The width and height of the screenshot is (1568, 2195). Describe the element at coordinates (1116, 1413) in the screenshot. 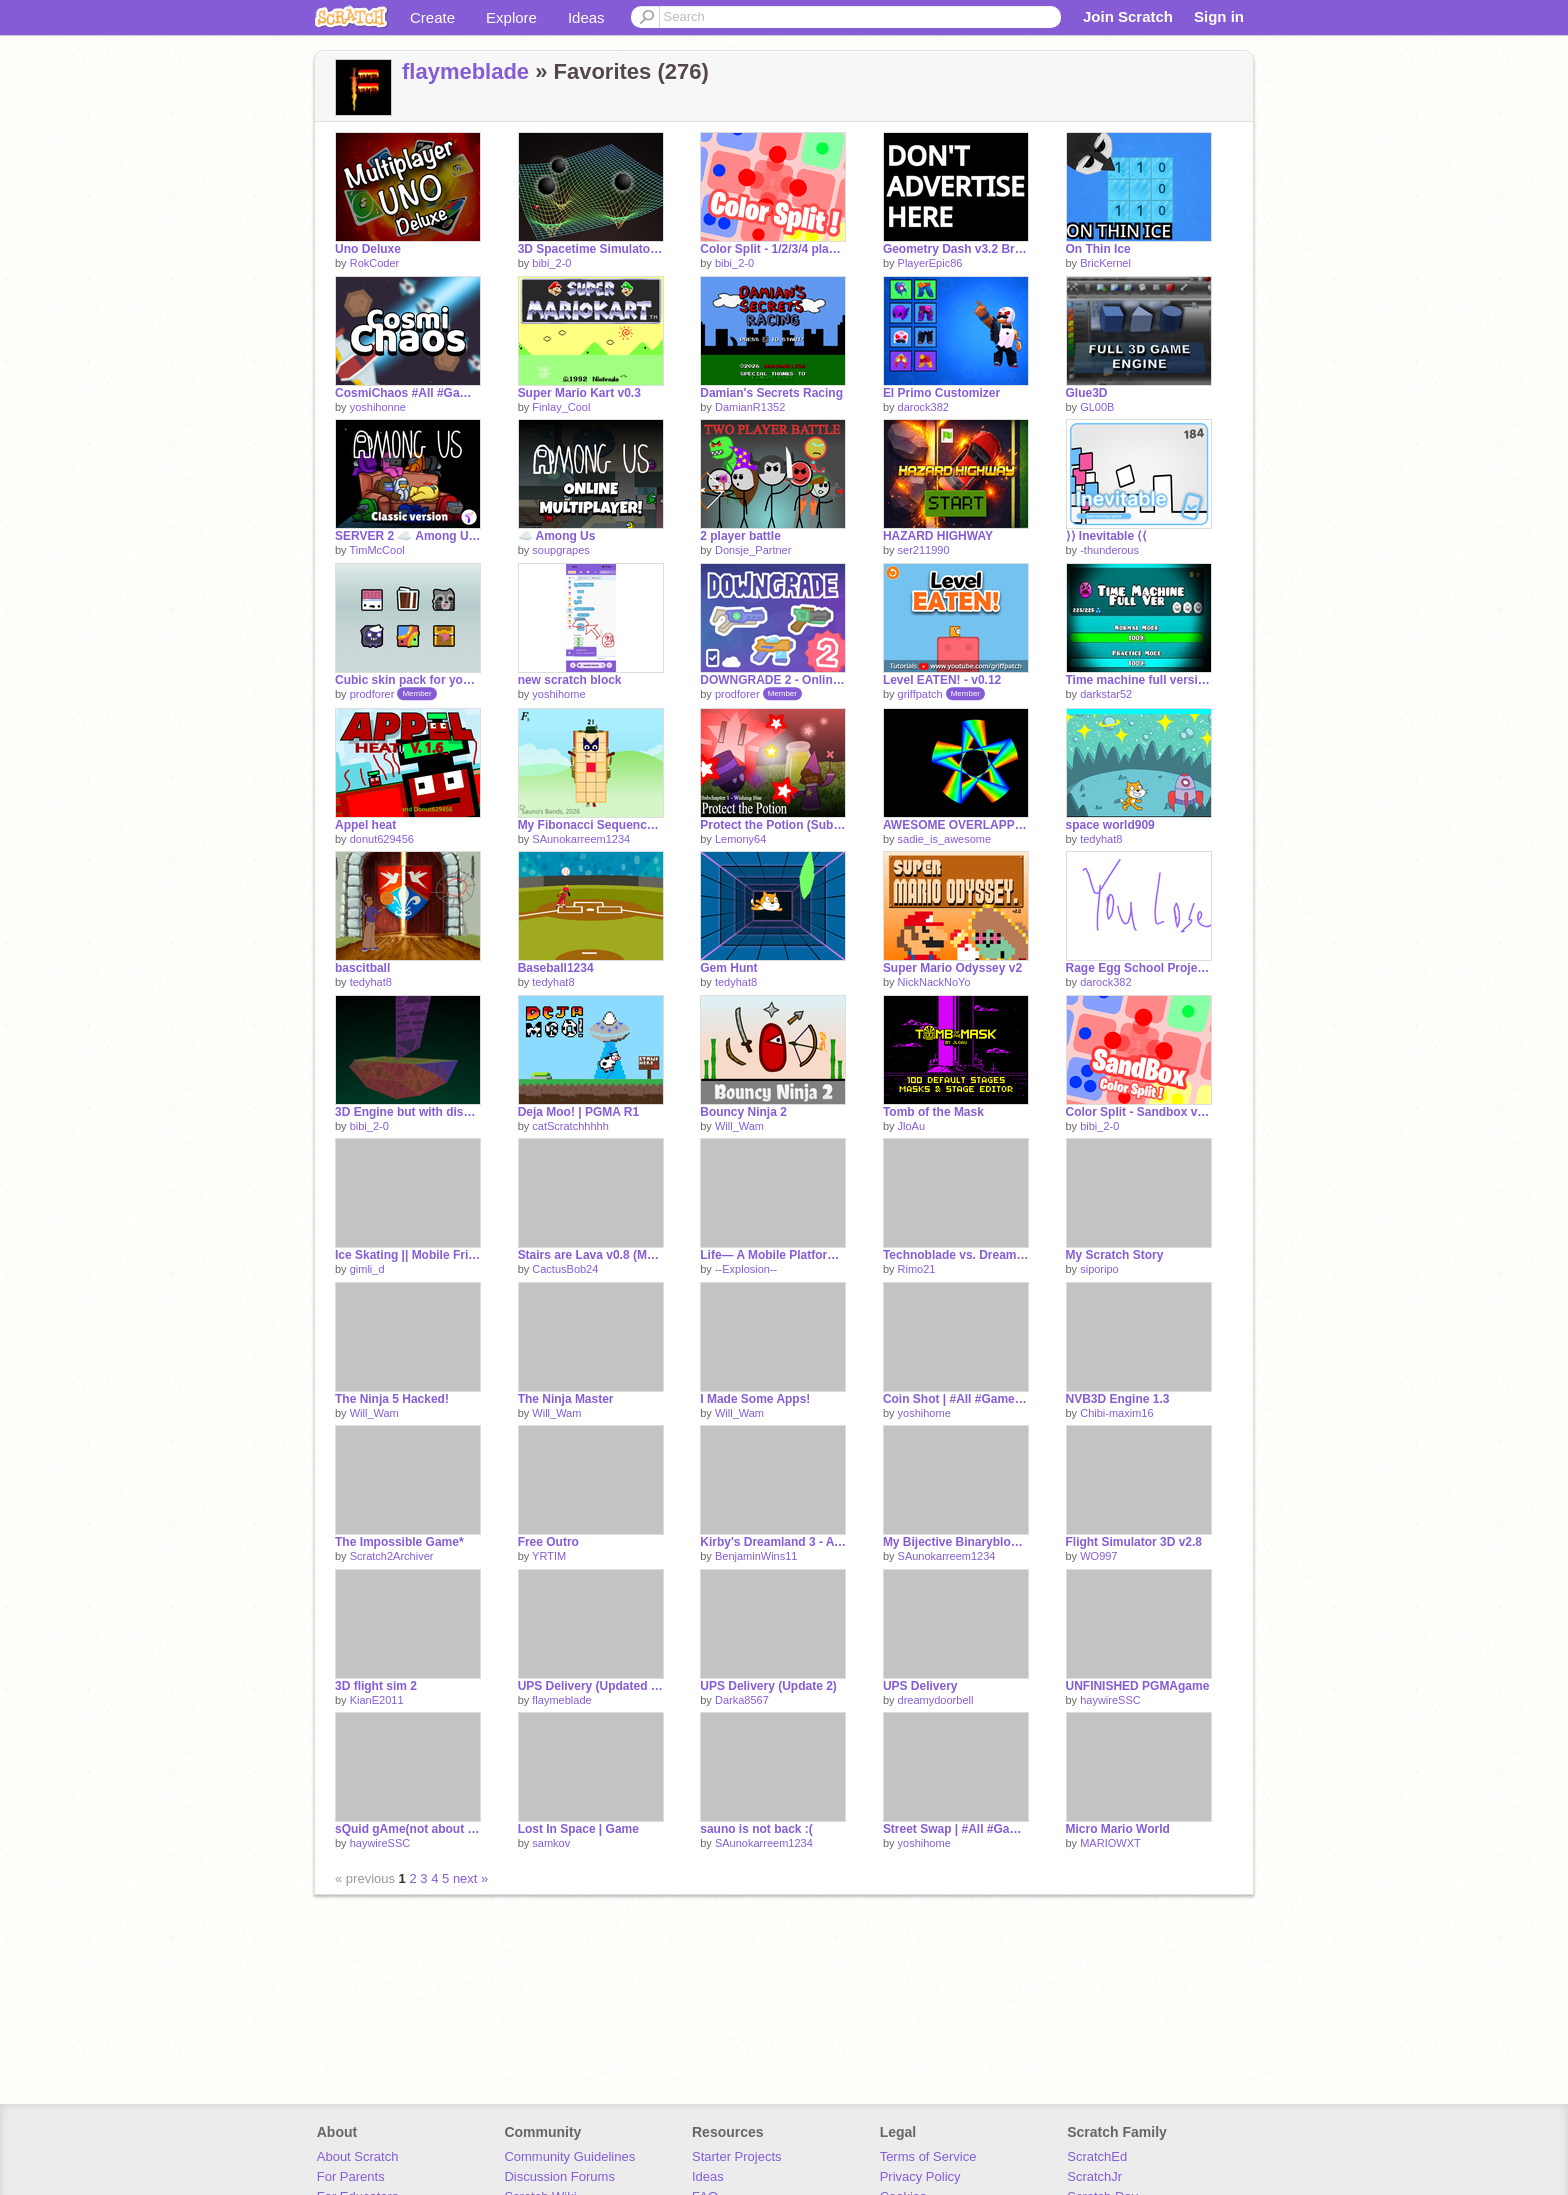

I see `Chibi-maxim16` at that location.